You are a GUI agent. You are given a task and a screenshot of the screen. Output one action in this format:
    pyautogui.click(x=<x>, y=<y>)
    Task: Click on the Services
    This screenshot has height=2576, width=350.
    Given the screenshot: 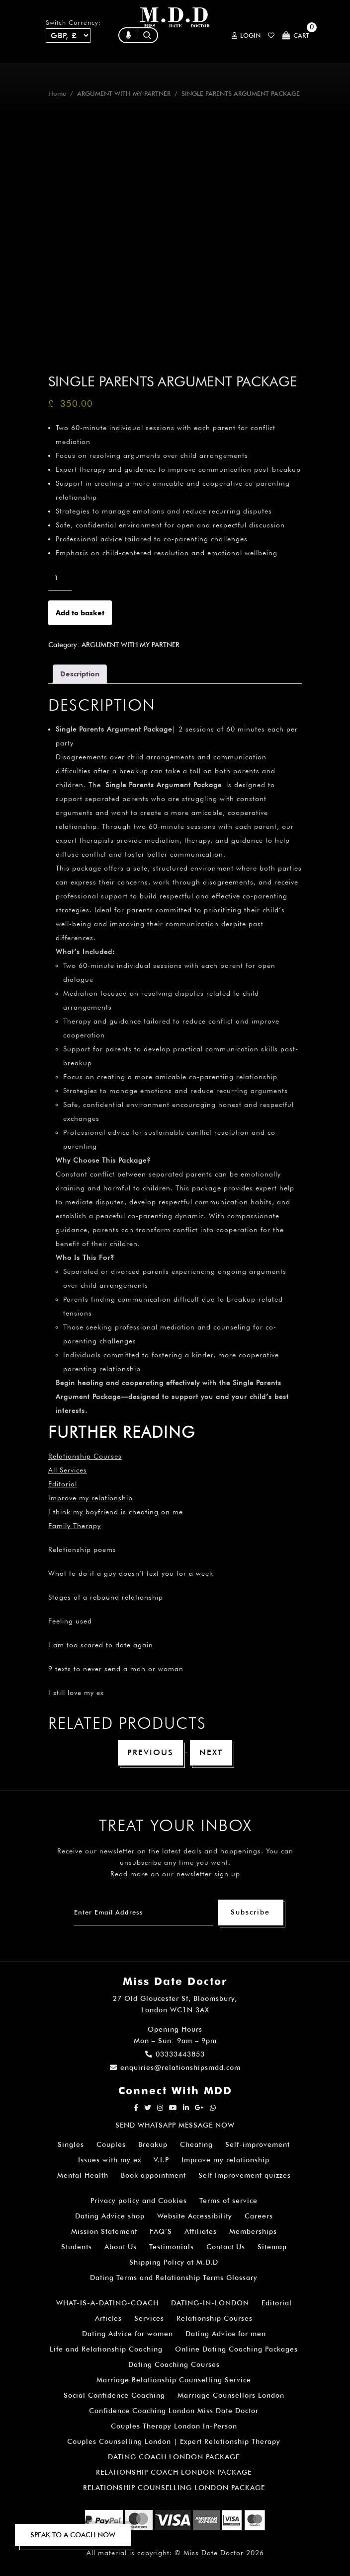 What is the action you would take?
    pyautogui.click(x=149, y=2318)
    